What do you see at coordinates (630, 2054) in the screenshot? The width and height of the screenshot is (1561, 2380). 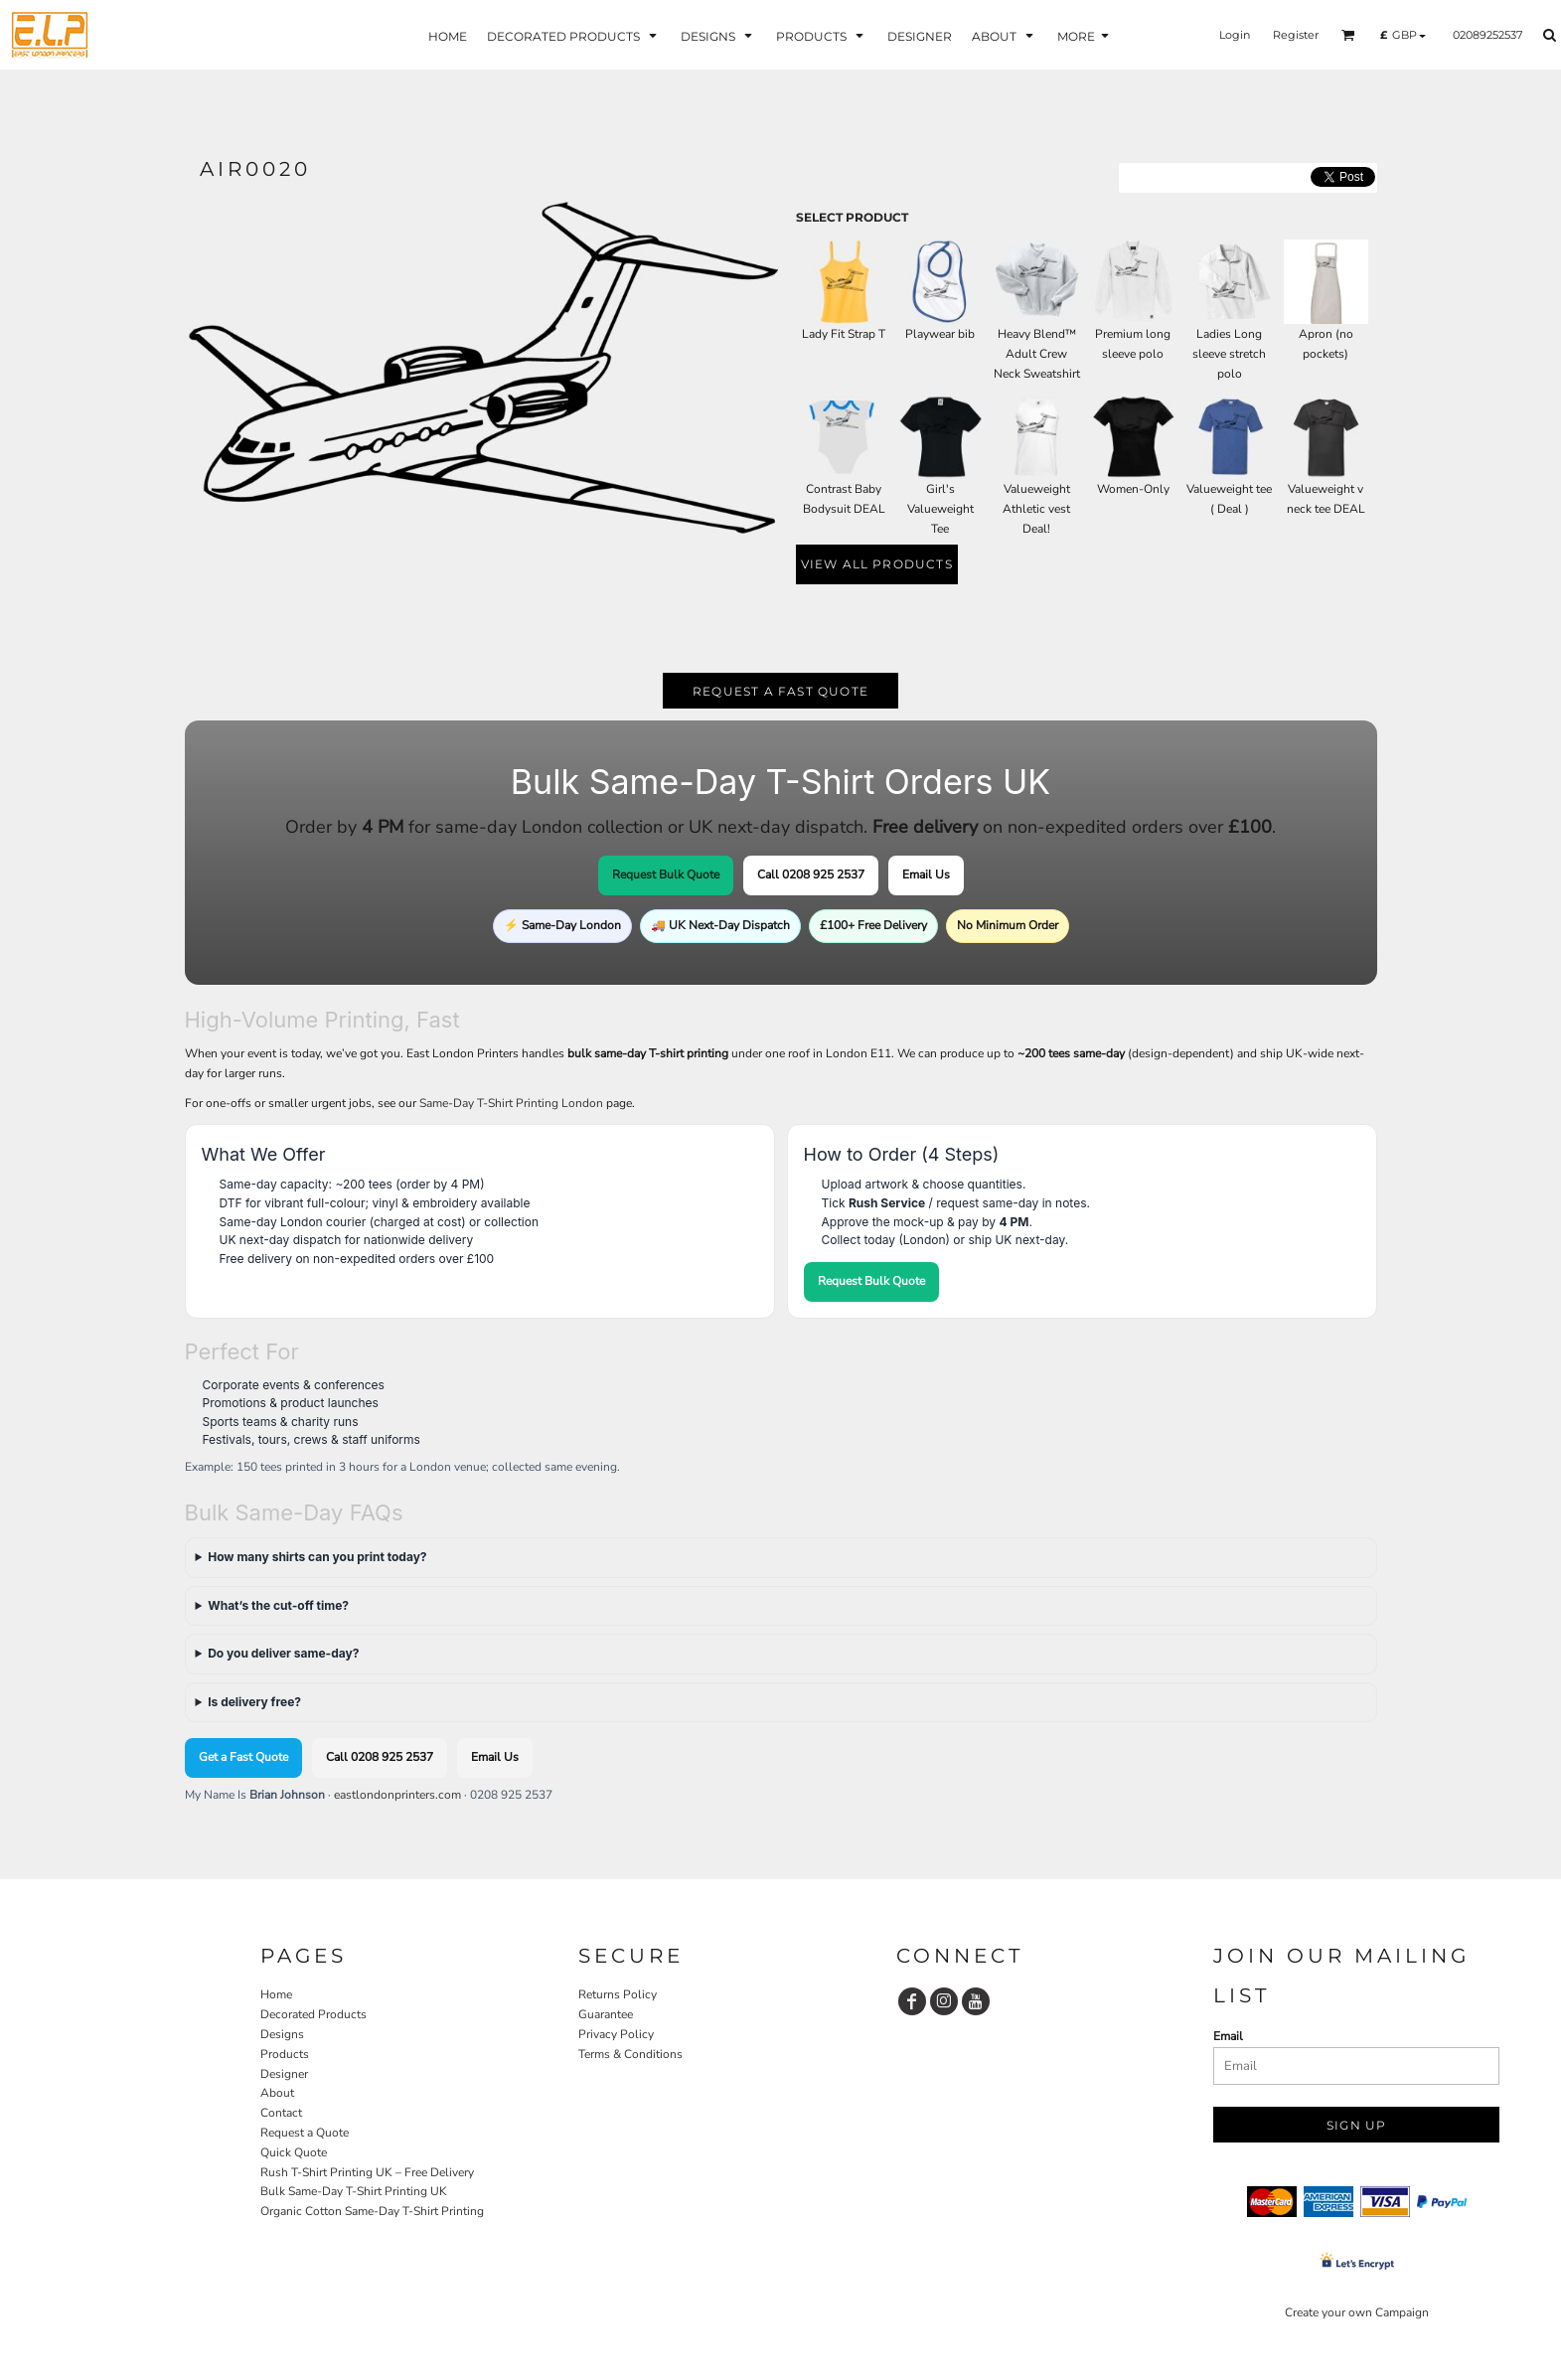 I see `Terms & Conditions` at bounding box center [630, 2054].